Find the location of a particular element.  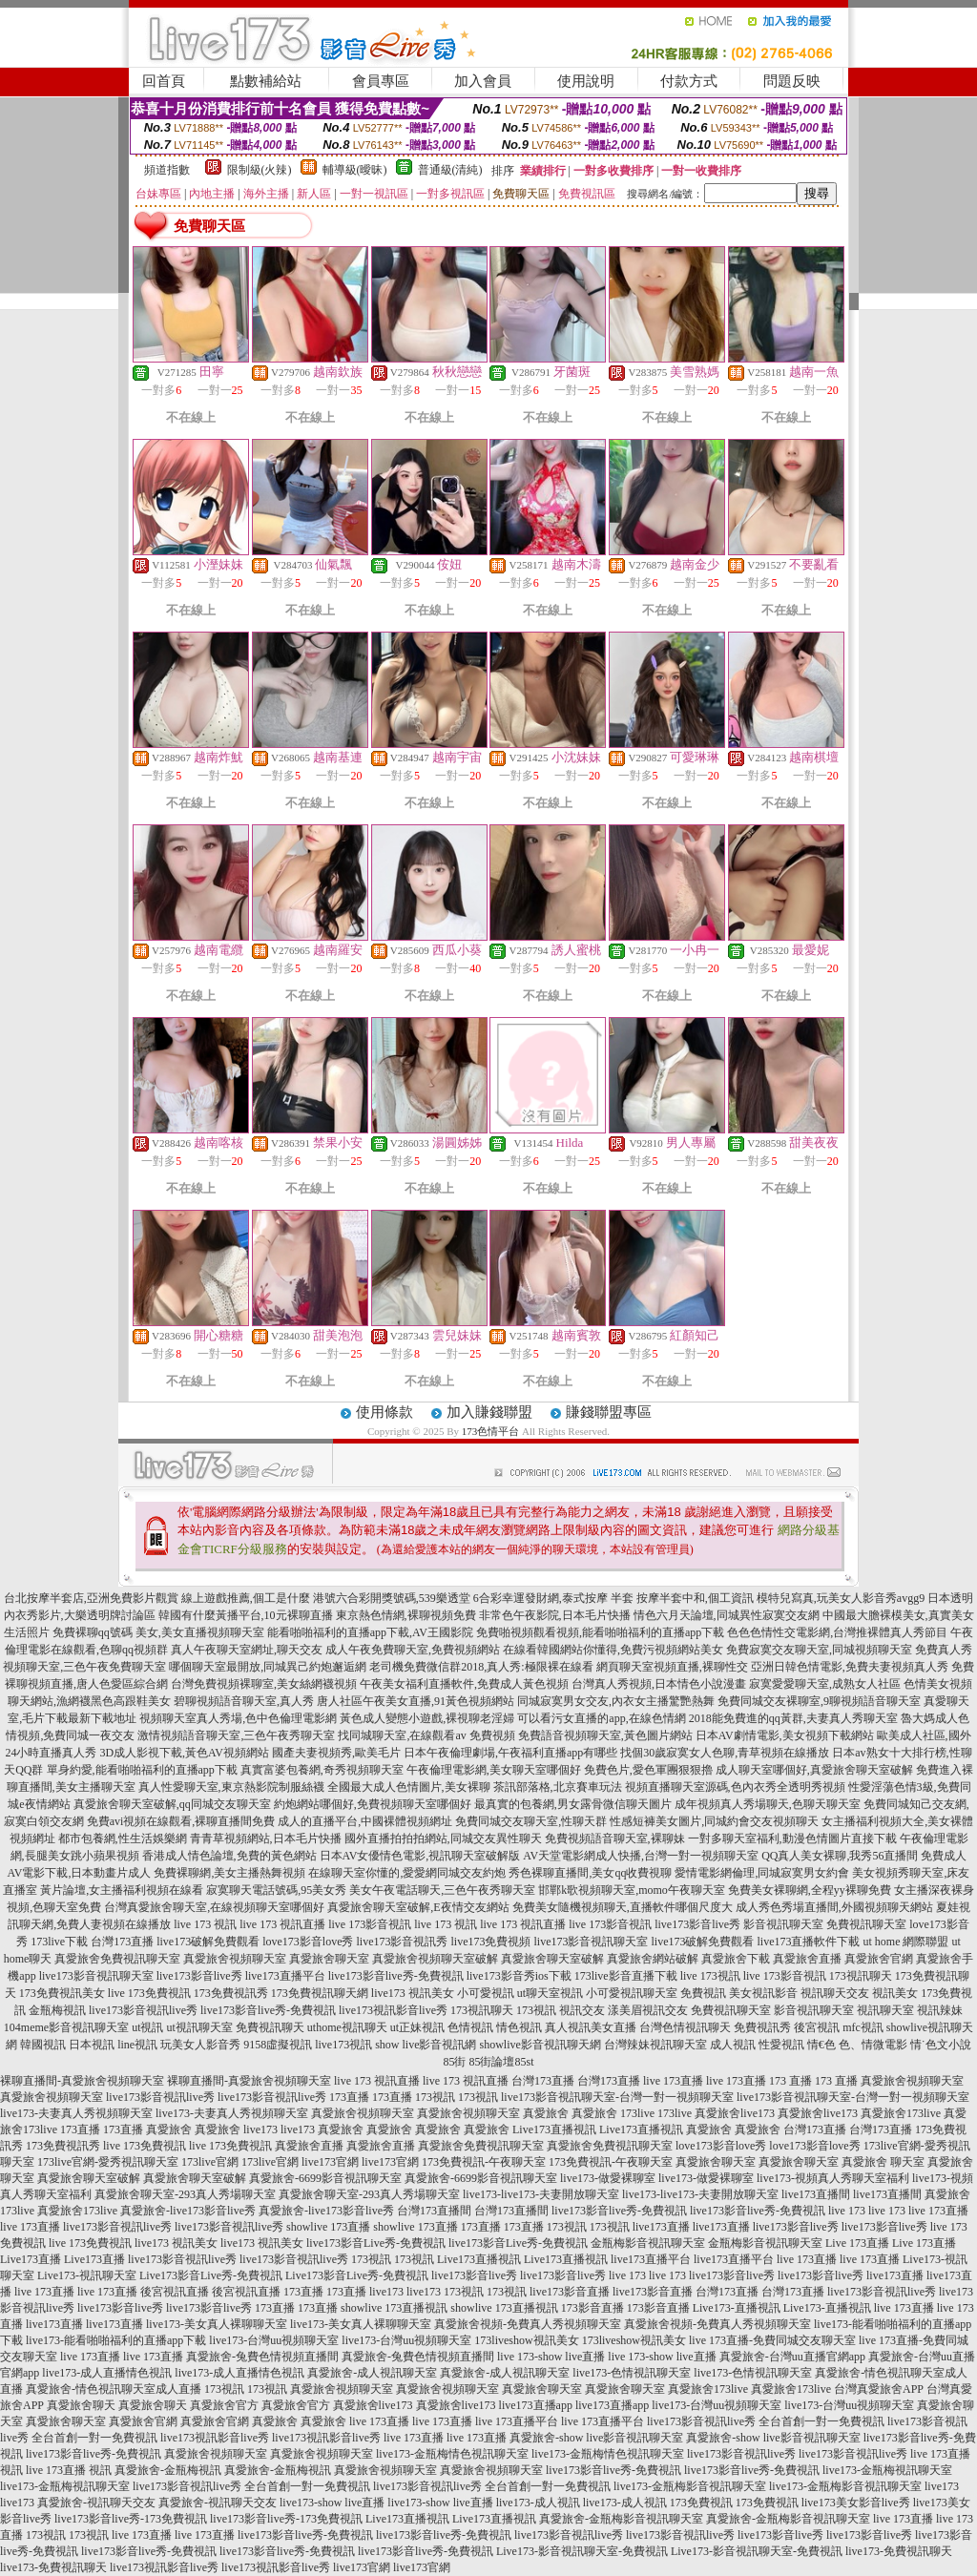

美女視訊影音 is located at coordinates (763, 1993).